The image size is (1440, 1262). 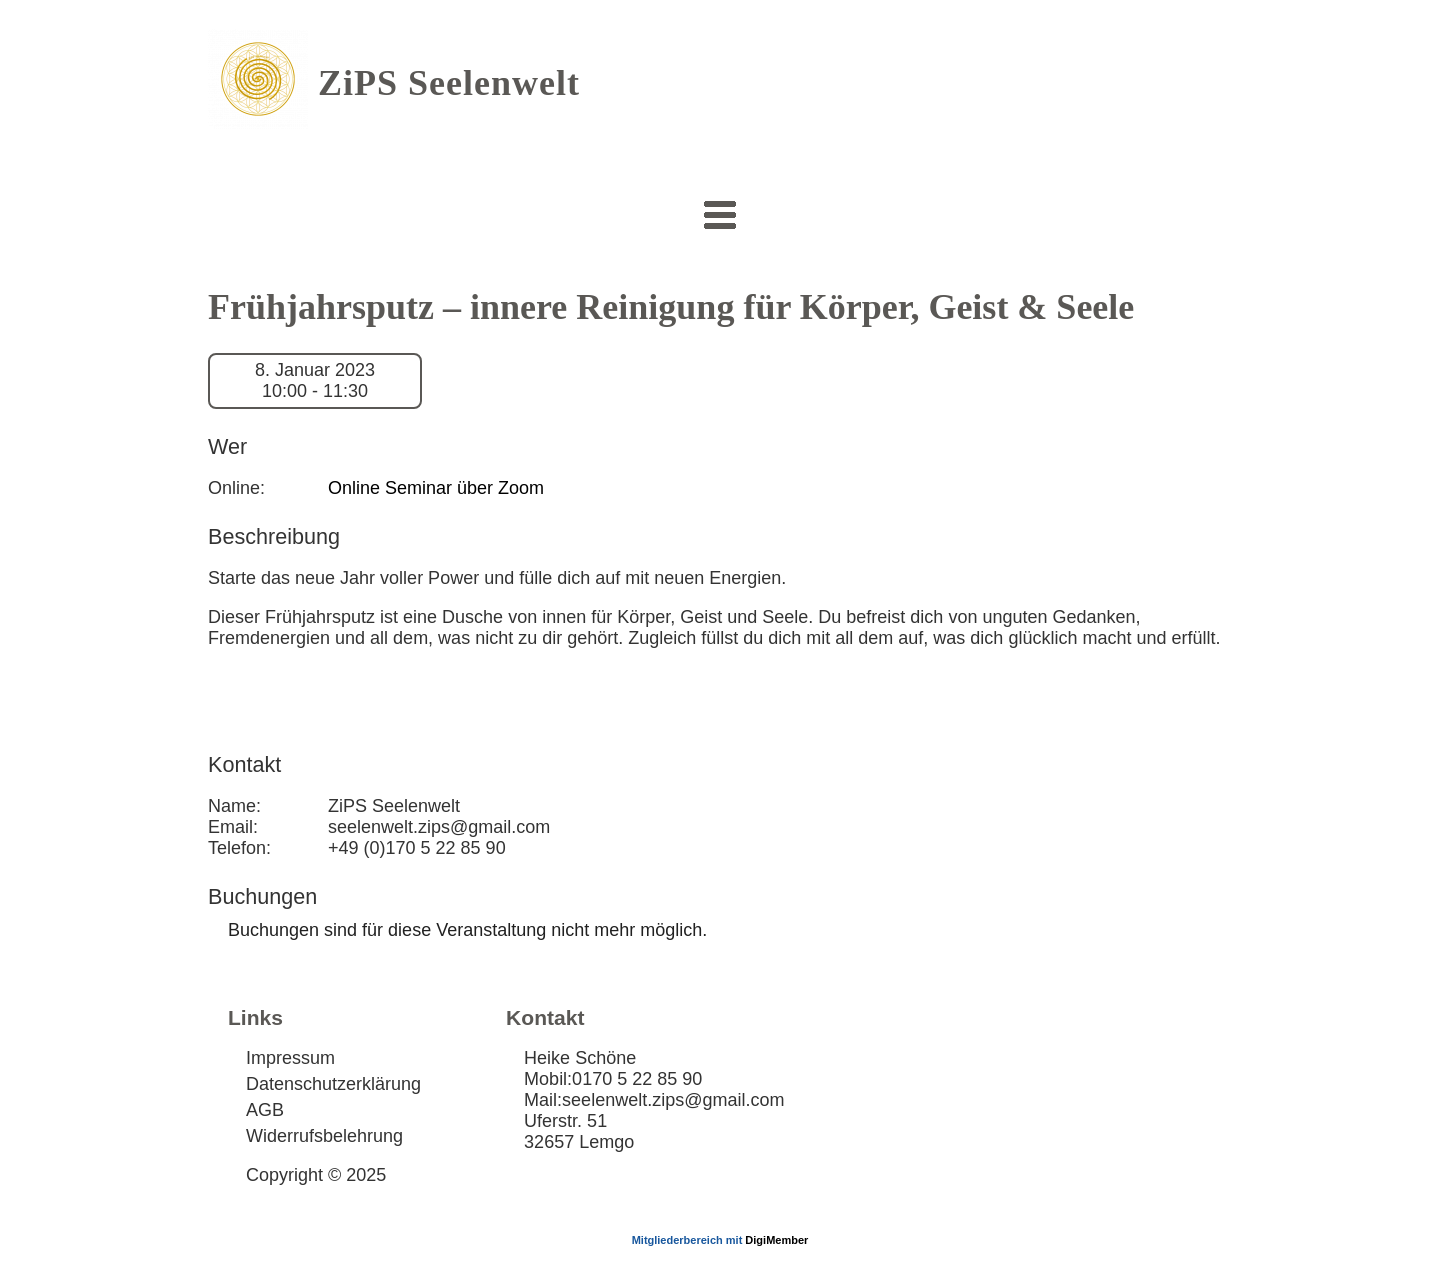 I want to click on Datenschutzerklärung, so click(x=333, y=1084).